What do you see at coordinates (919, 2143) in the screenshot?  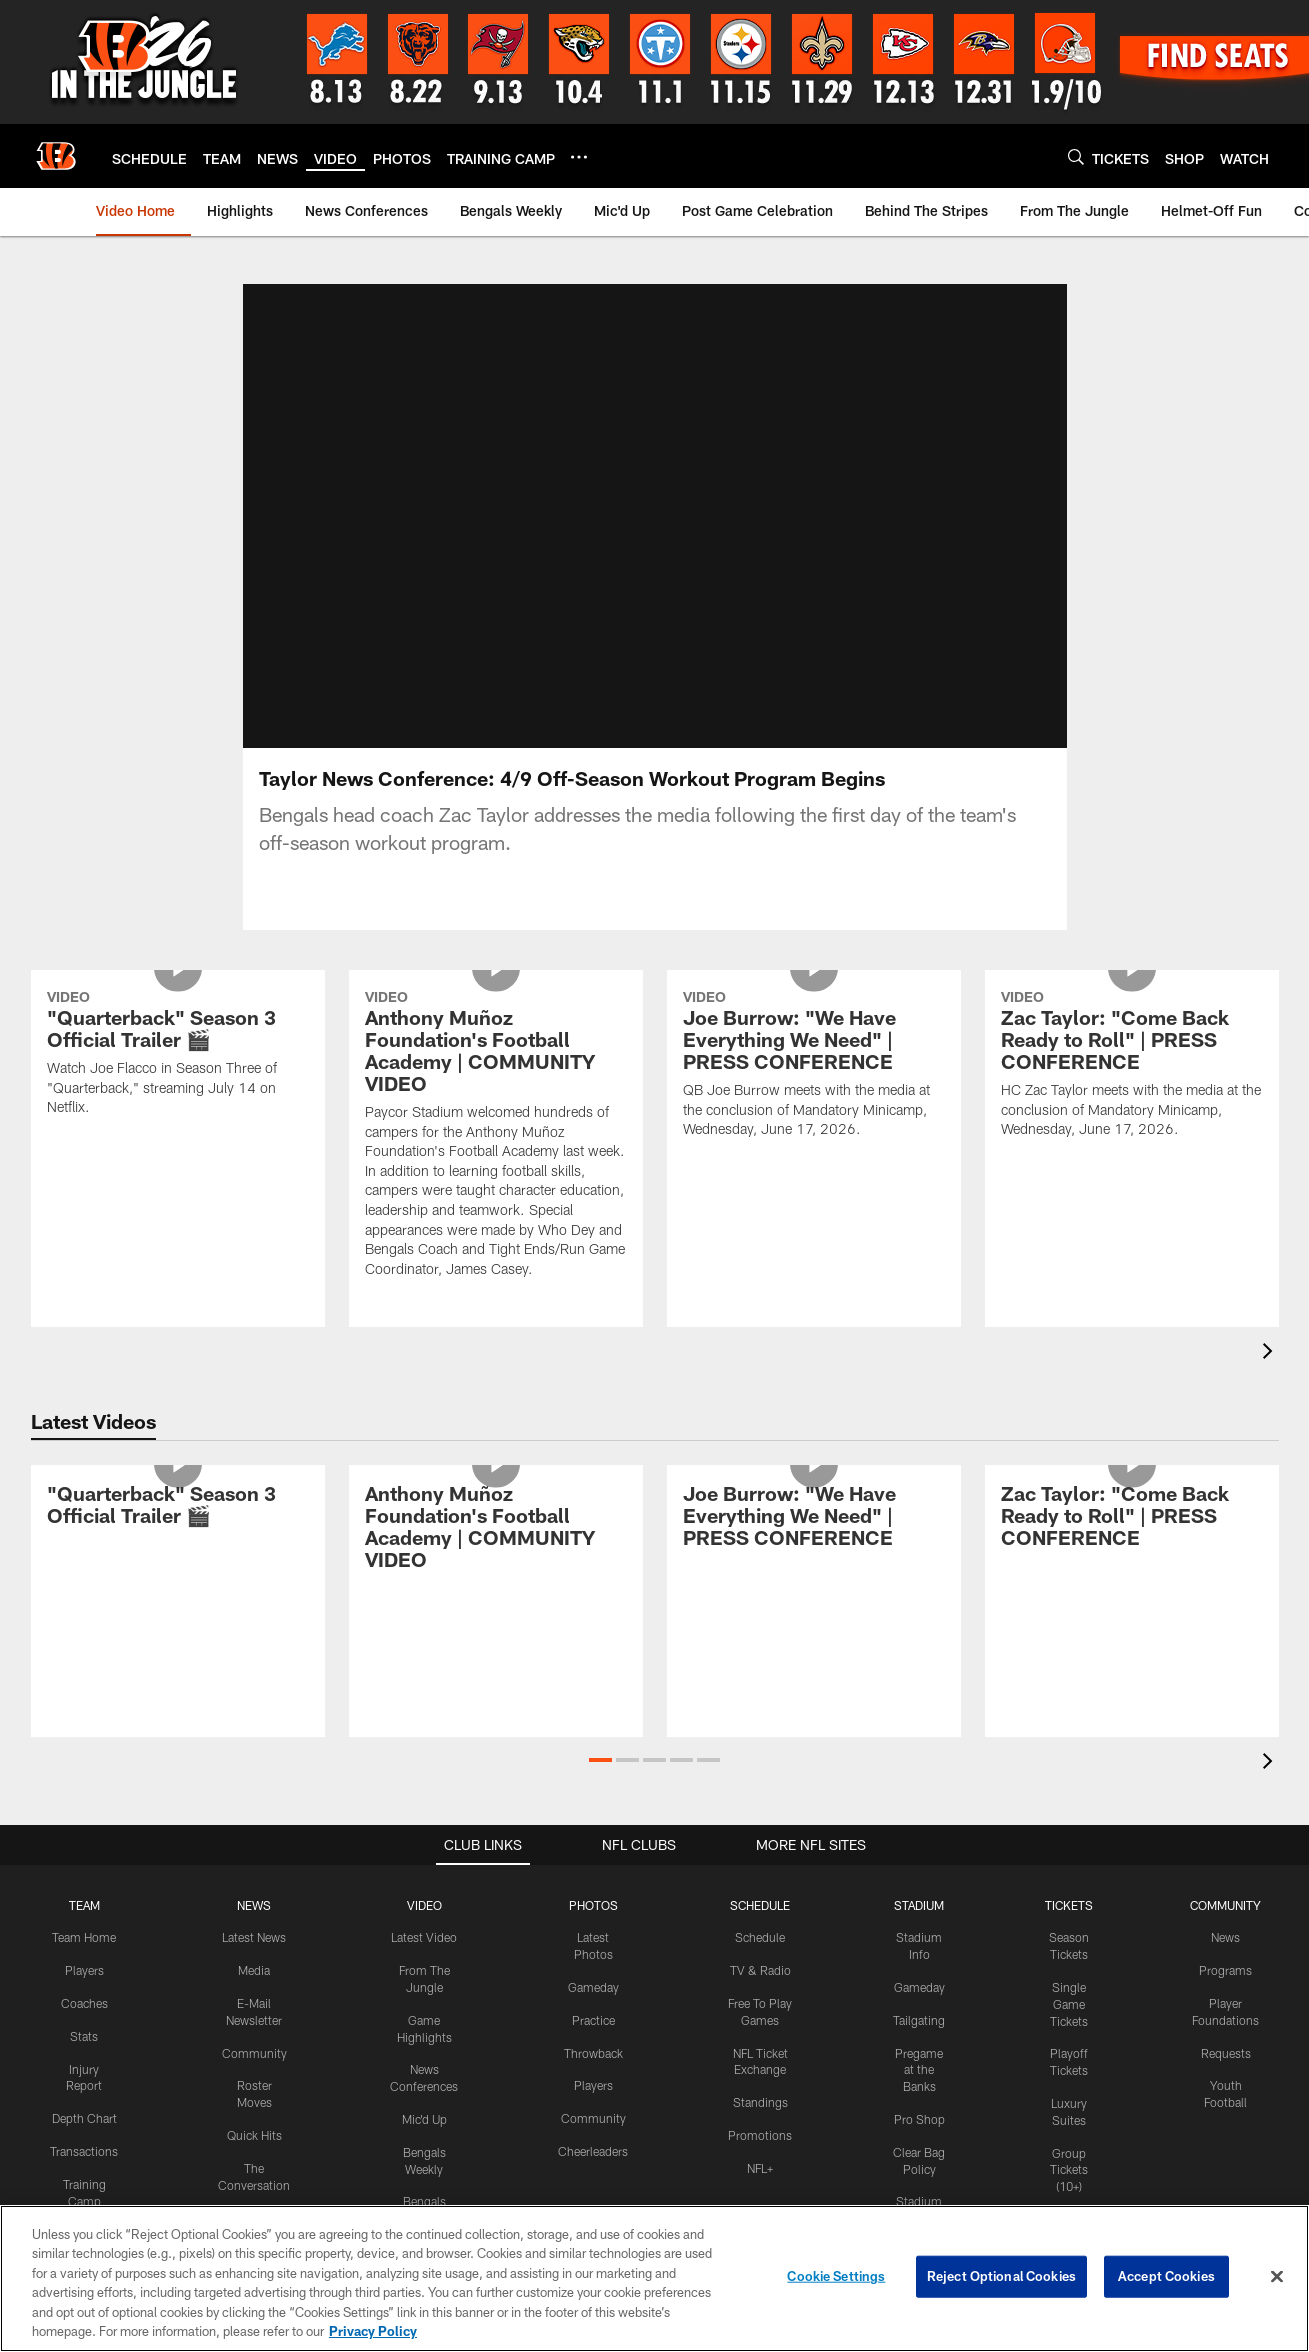 I see `Pro Shop` at bounding box center [919, 2143].